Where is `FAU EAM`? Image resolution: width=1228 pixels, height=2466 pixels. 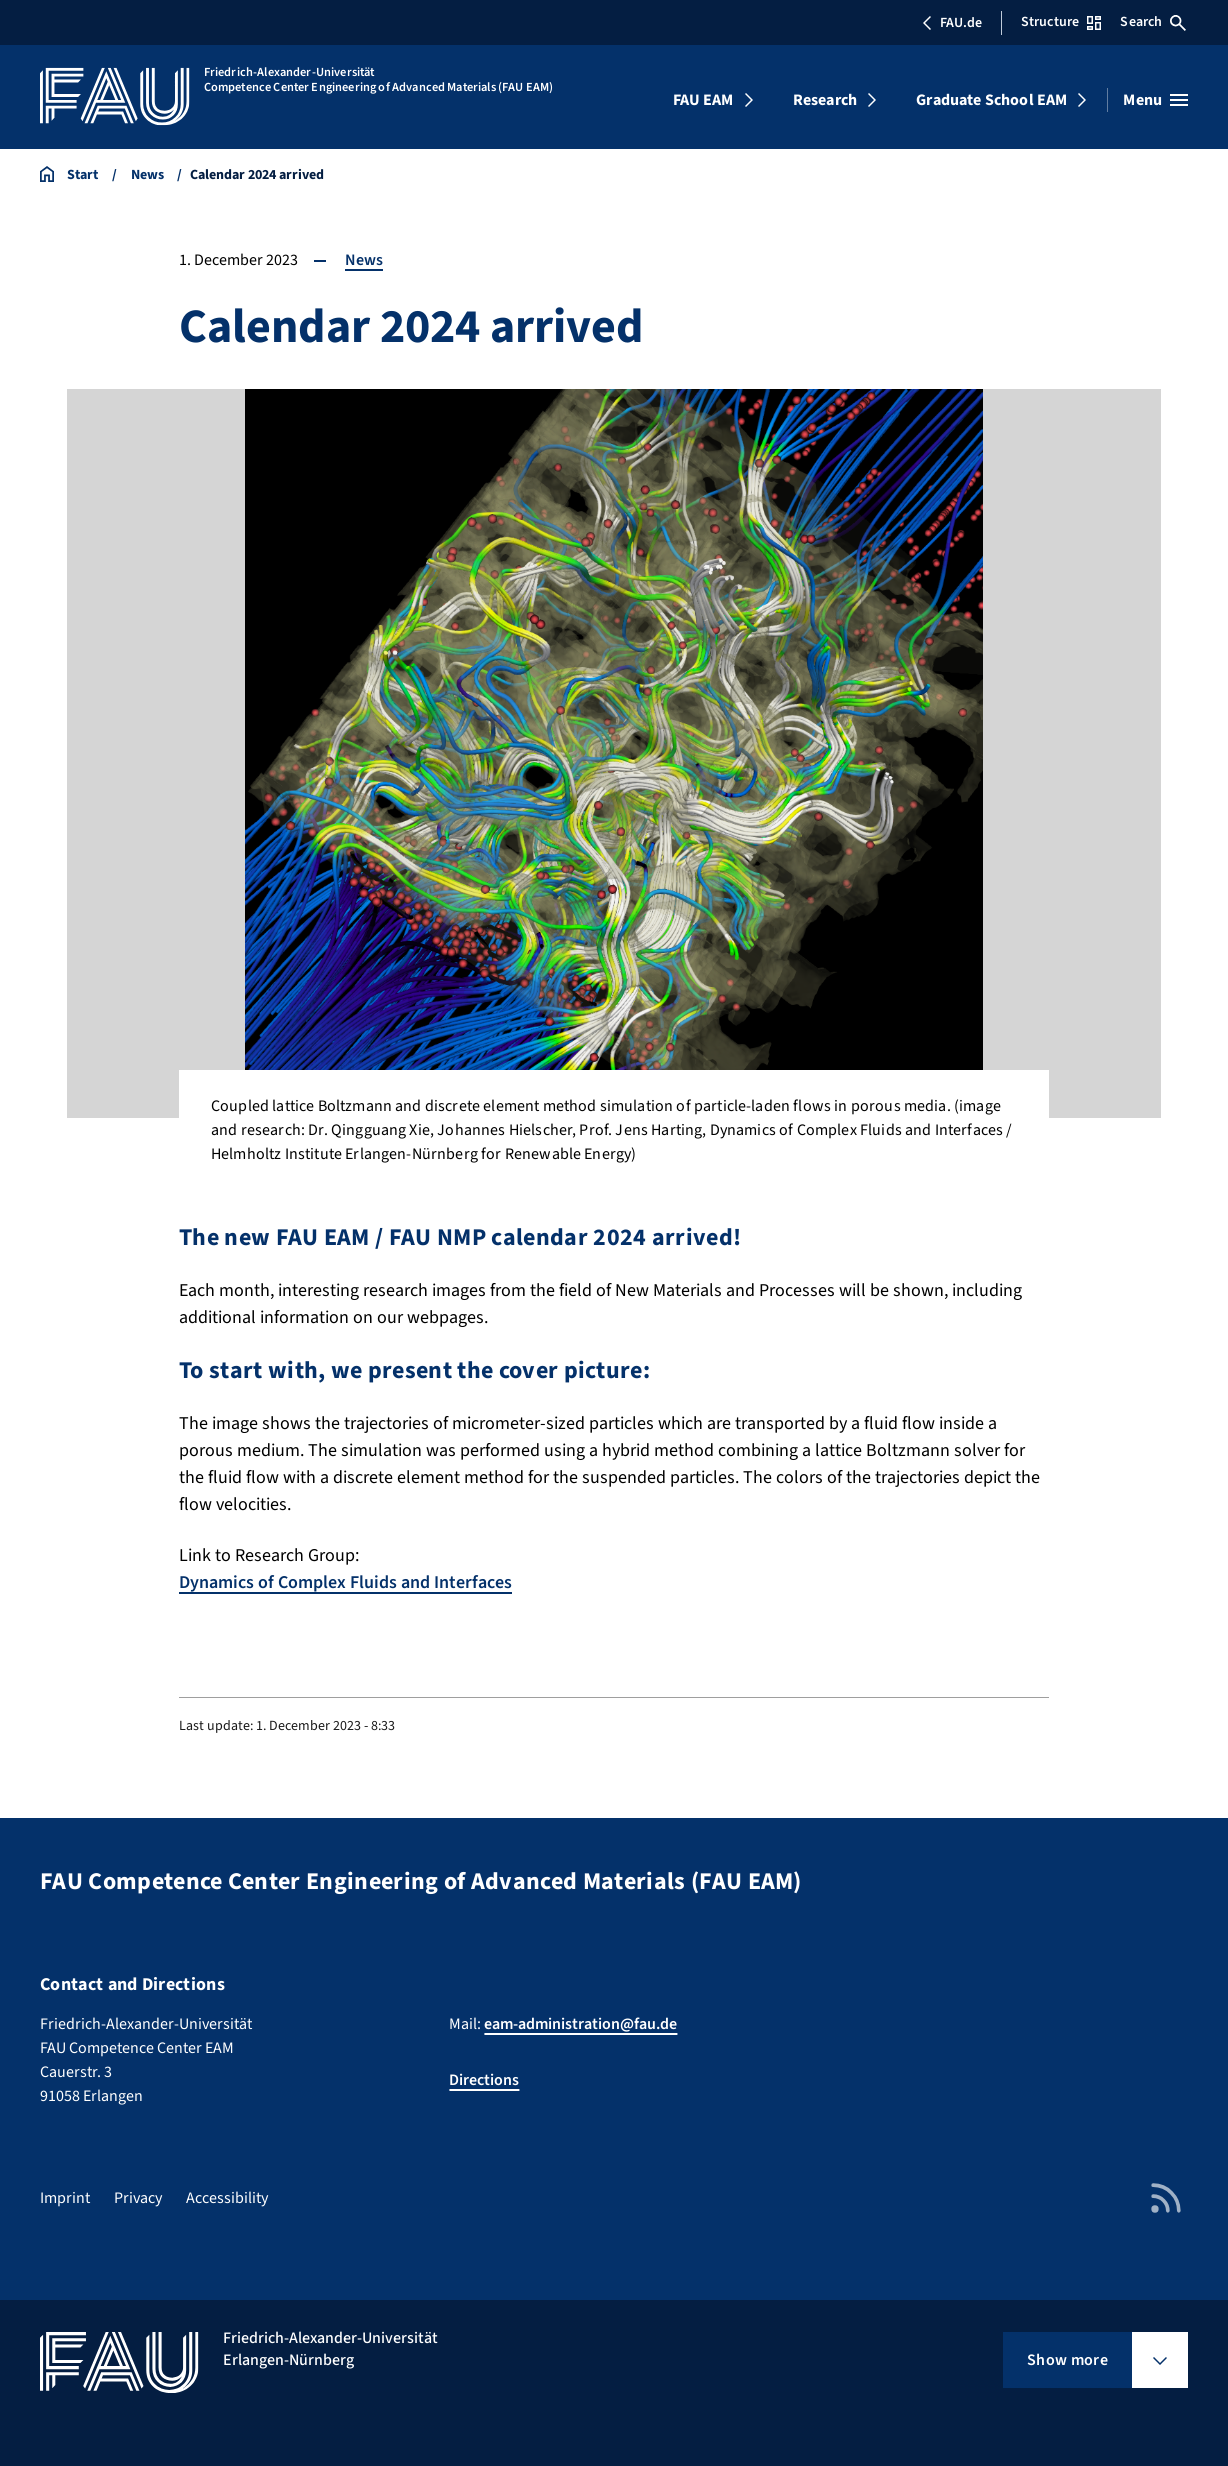
FAU EAM is located at coordinates (703, 100).